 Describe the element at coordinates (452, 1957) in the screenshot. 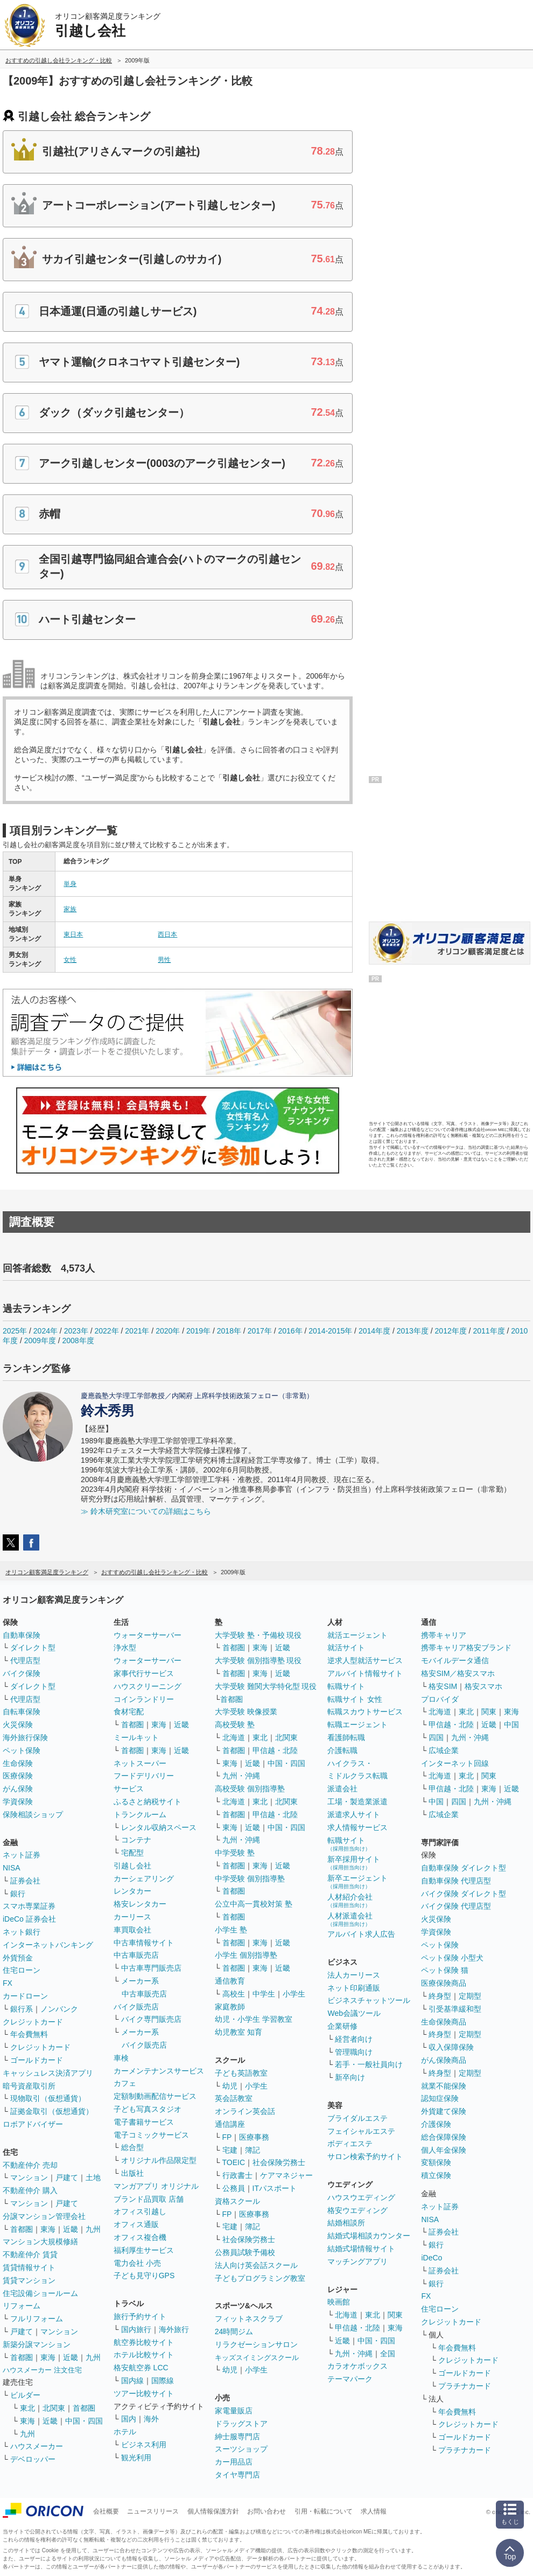

I see `ペット保険 小型犬` at that location.